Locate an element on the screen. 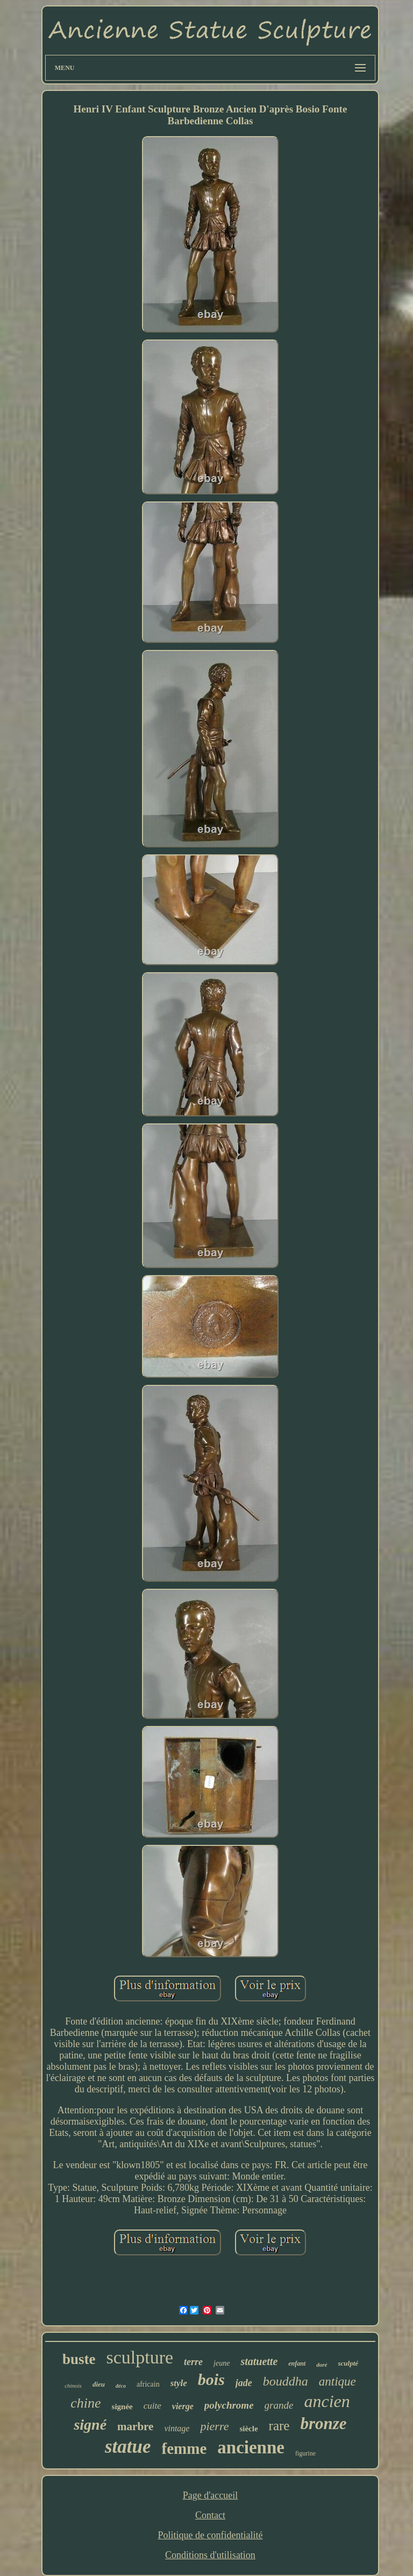 This screenshot has width=413, height=2576. chinois is located at coordinates (73, 2385).